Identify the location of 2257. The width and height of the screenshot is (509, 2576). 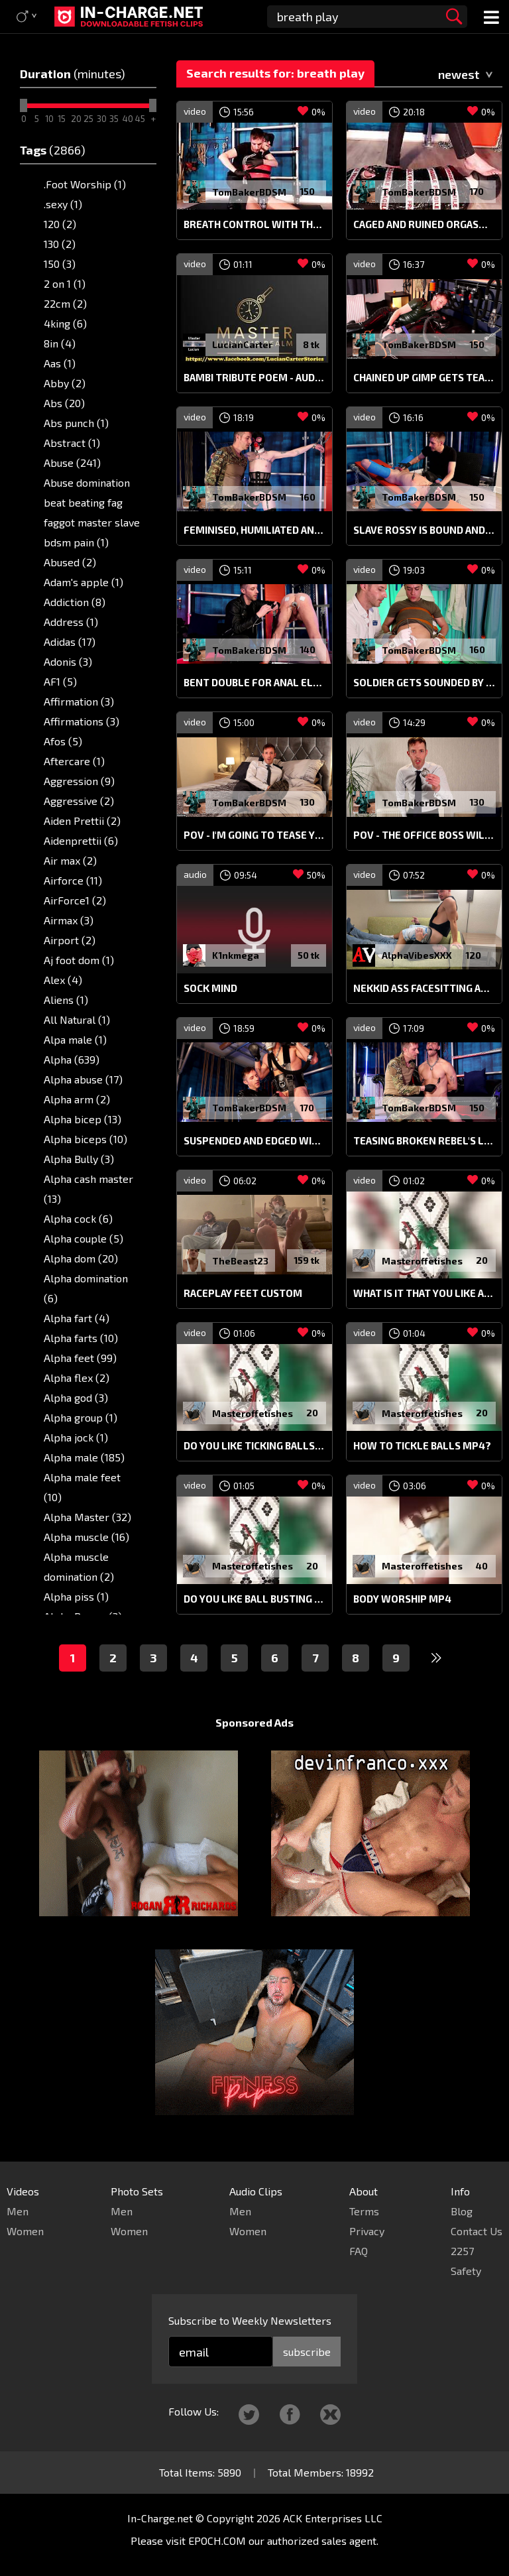
(462, 2250).